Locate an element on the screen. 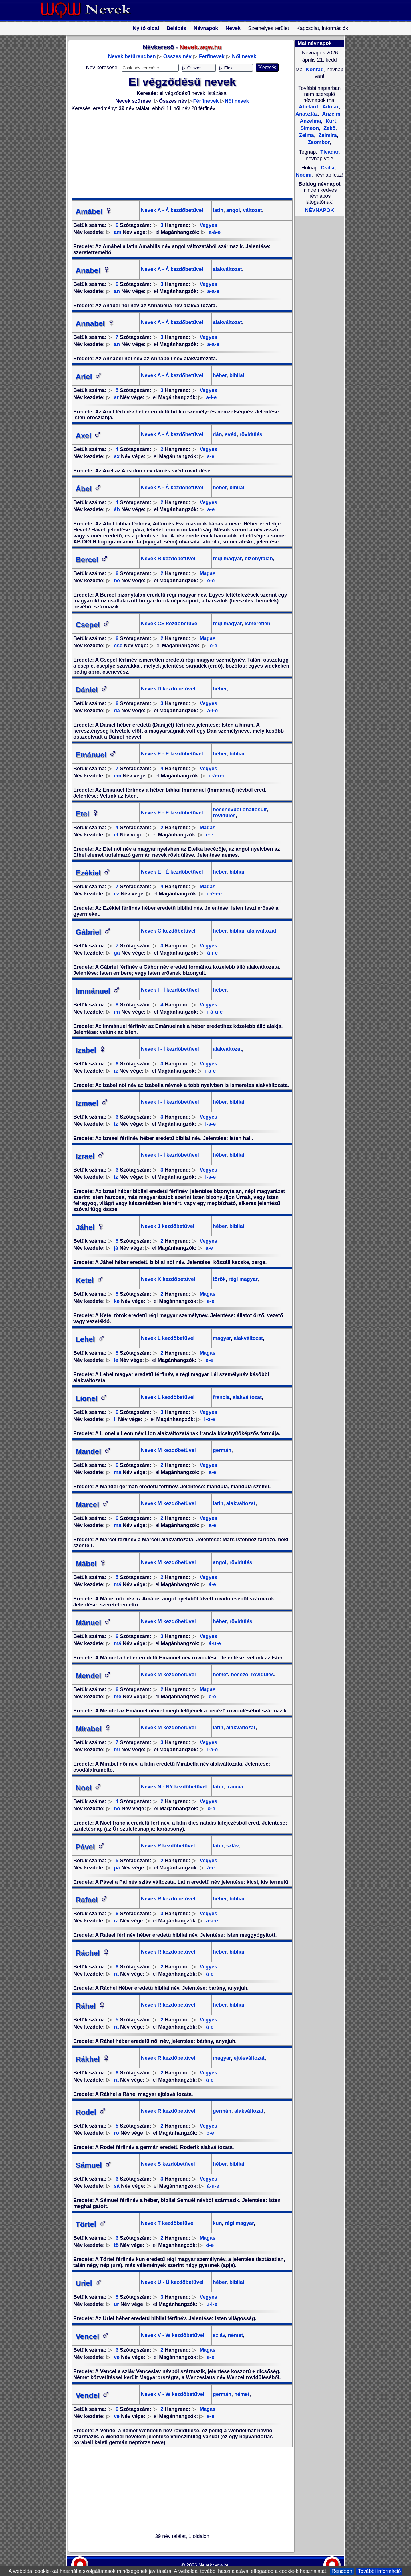 Image resolution: width=411 pixels, height=2576 pixels. mi is located at coordinates (117, 1749).